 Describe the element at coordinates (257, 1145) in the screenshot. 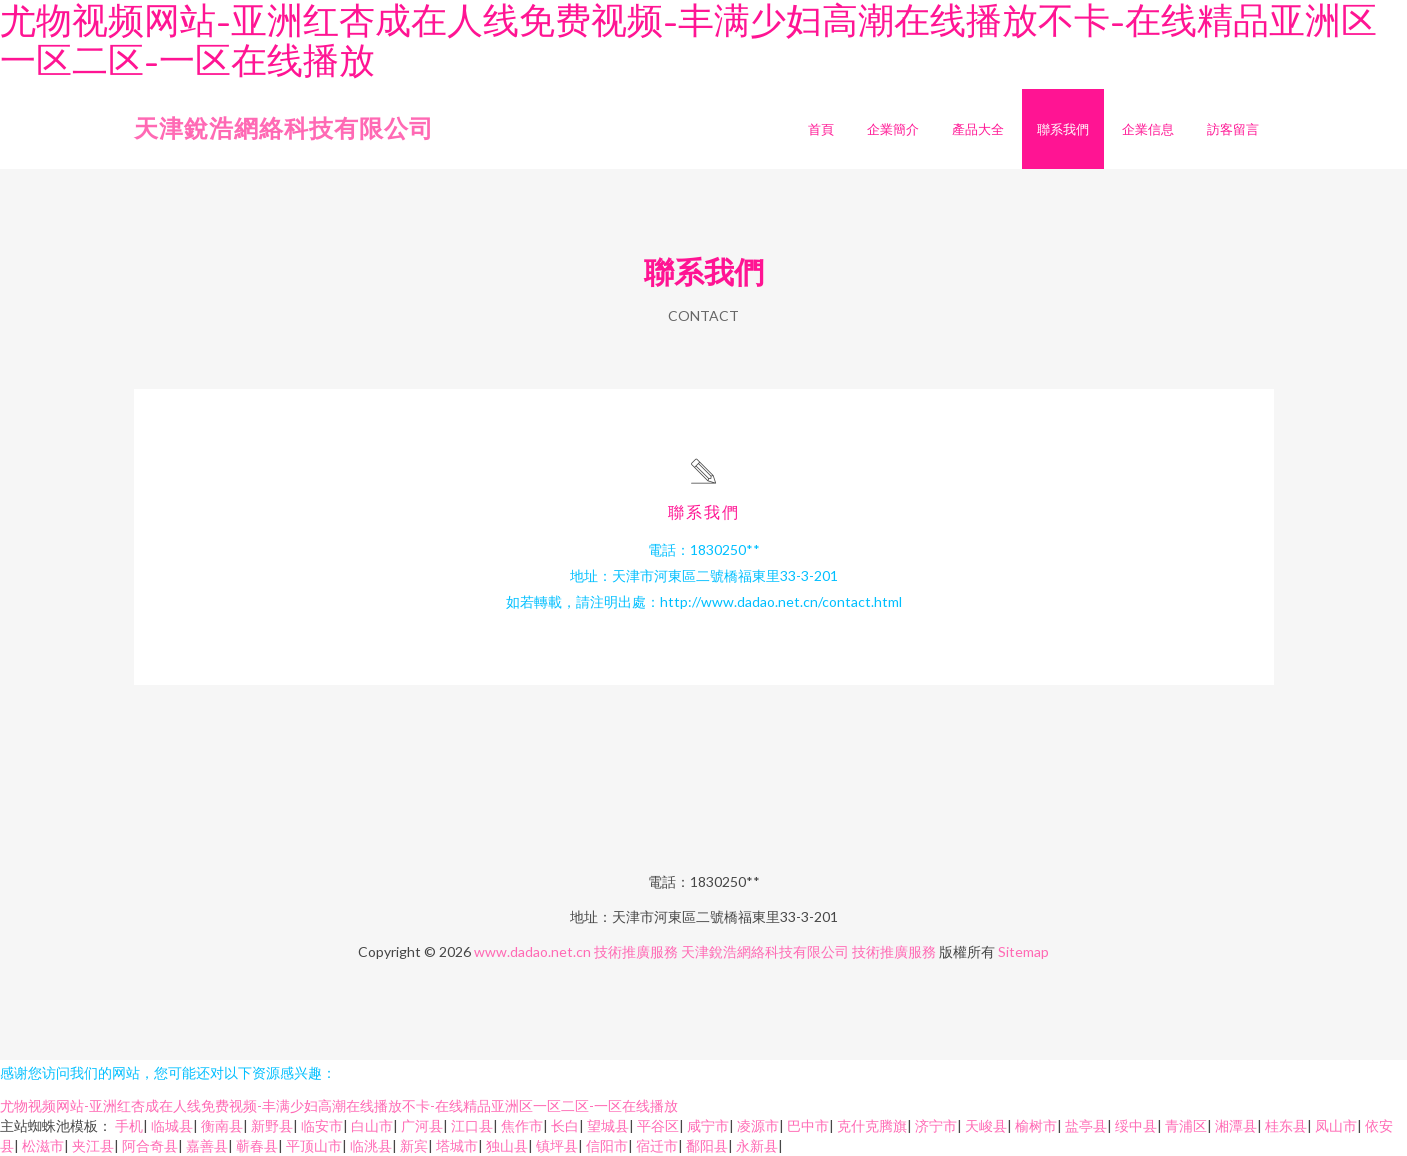

I see `蕲春县` at that location.